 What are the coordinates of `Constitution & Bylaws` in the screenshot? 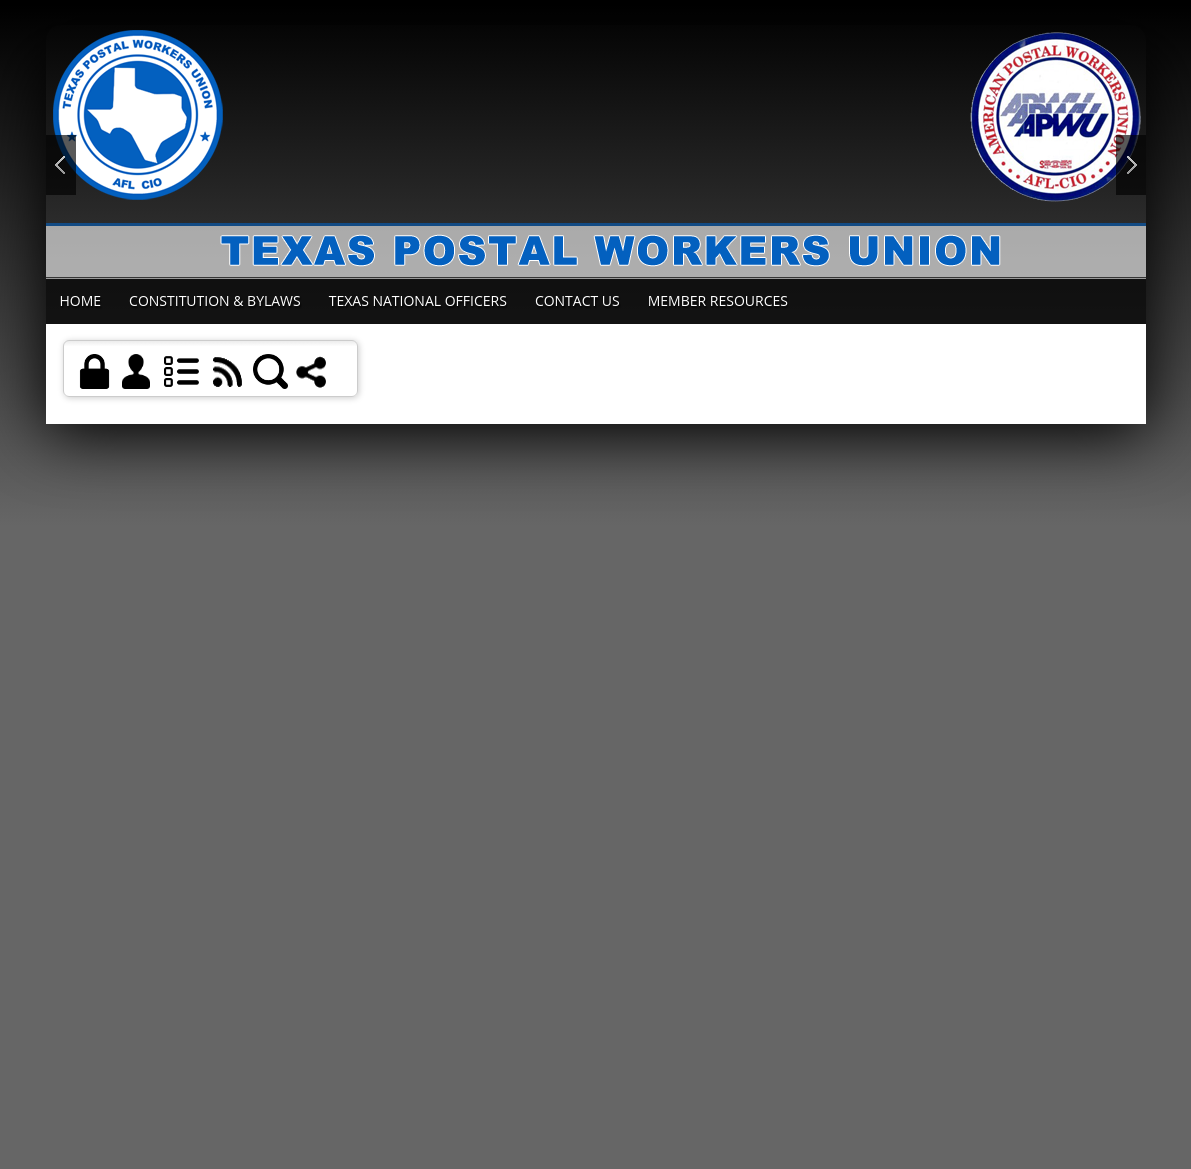 It's located at (215, 300).